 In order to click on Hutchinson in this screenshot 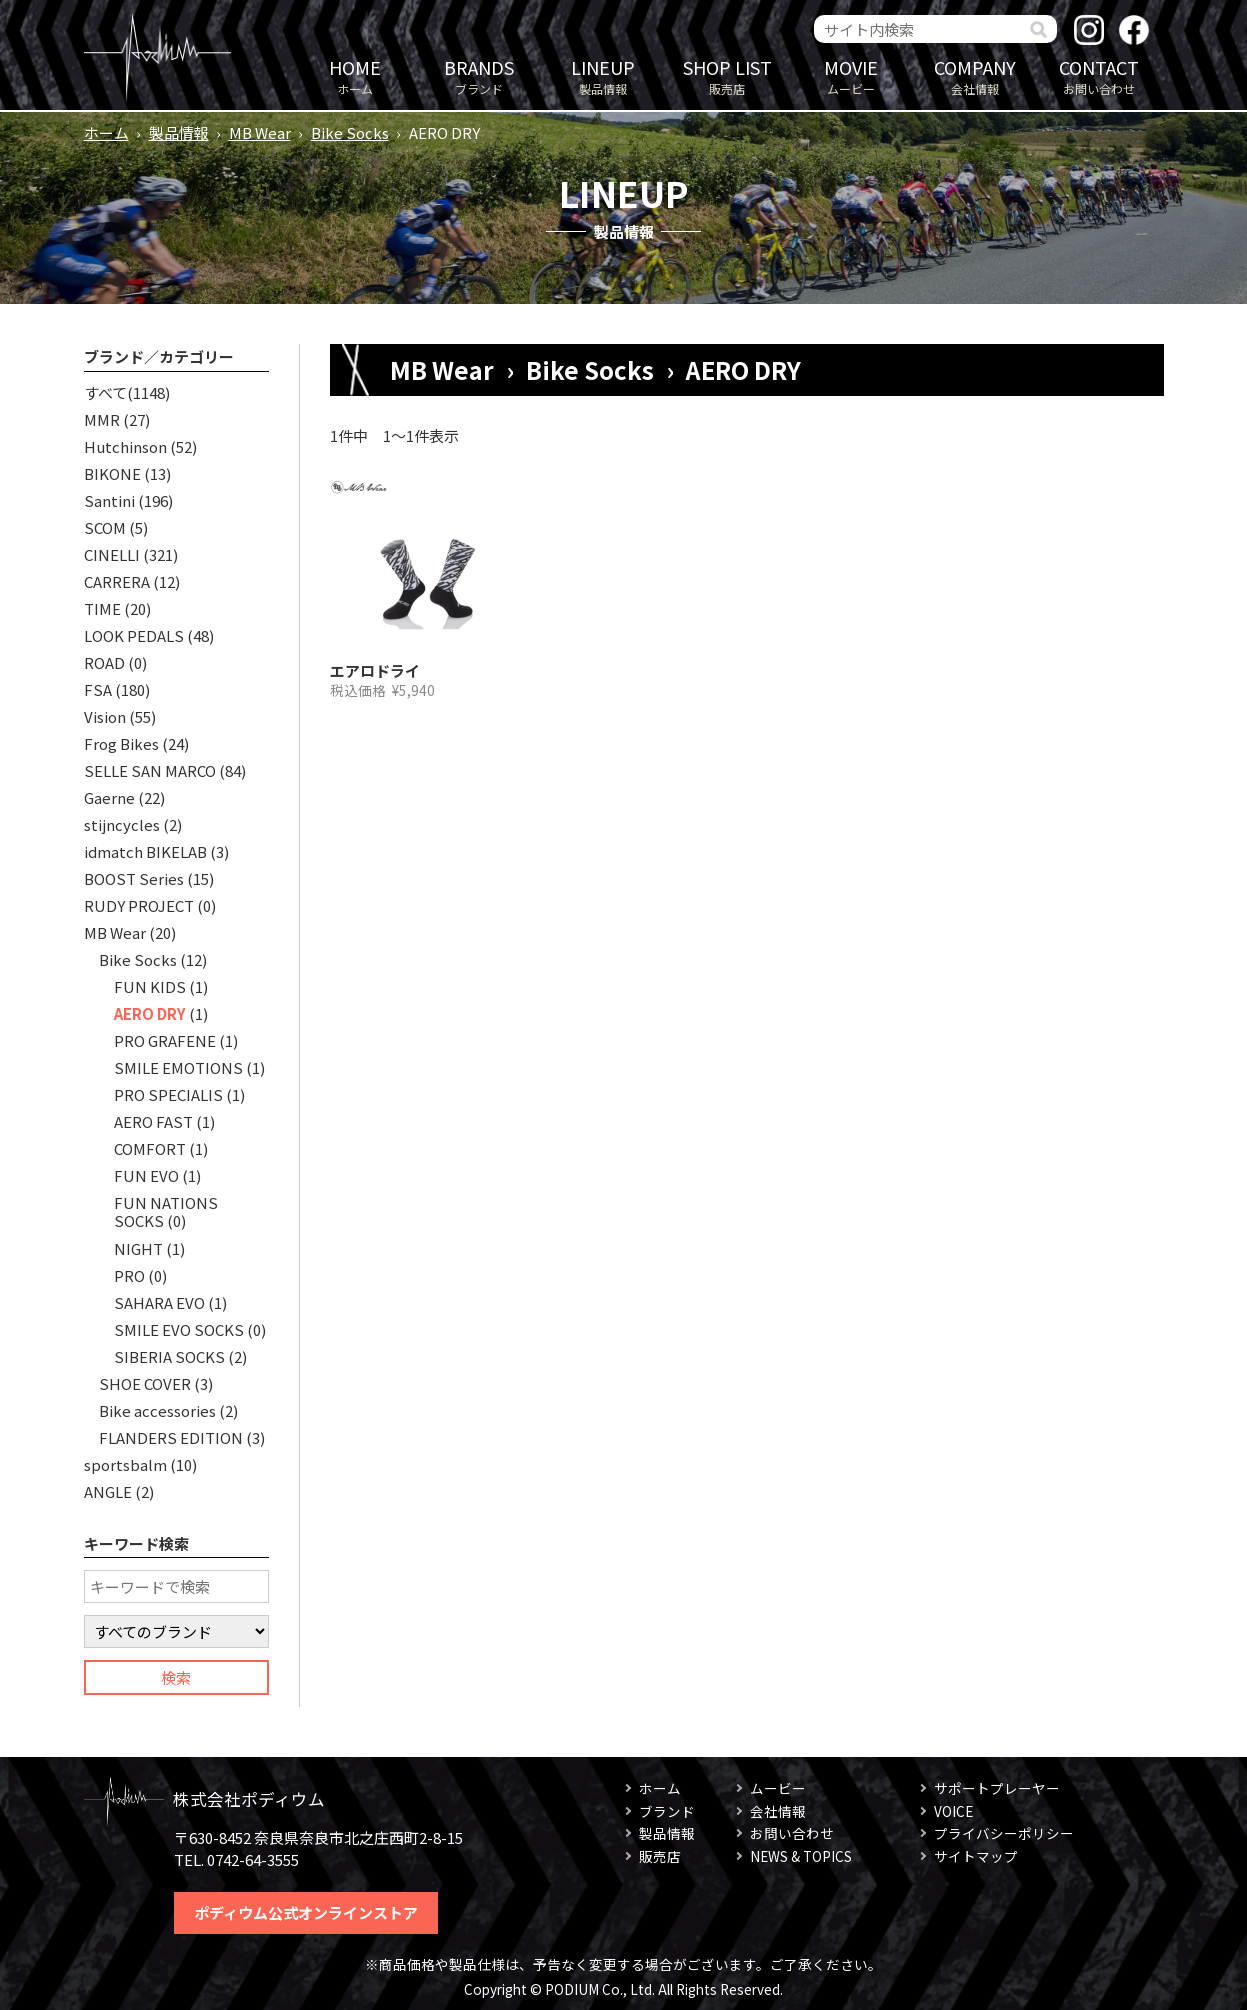, I will do `click(125, 446)`.